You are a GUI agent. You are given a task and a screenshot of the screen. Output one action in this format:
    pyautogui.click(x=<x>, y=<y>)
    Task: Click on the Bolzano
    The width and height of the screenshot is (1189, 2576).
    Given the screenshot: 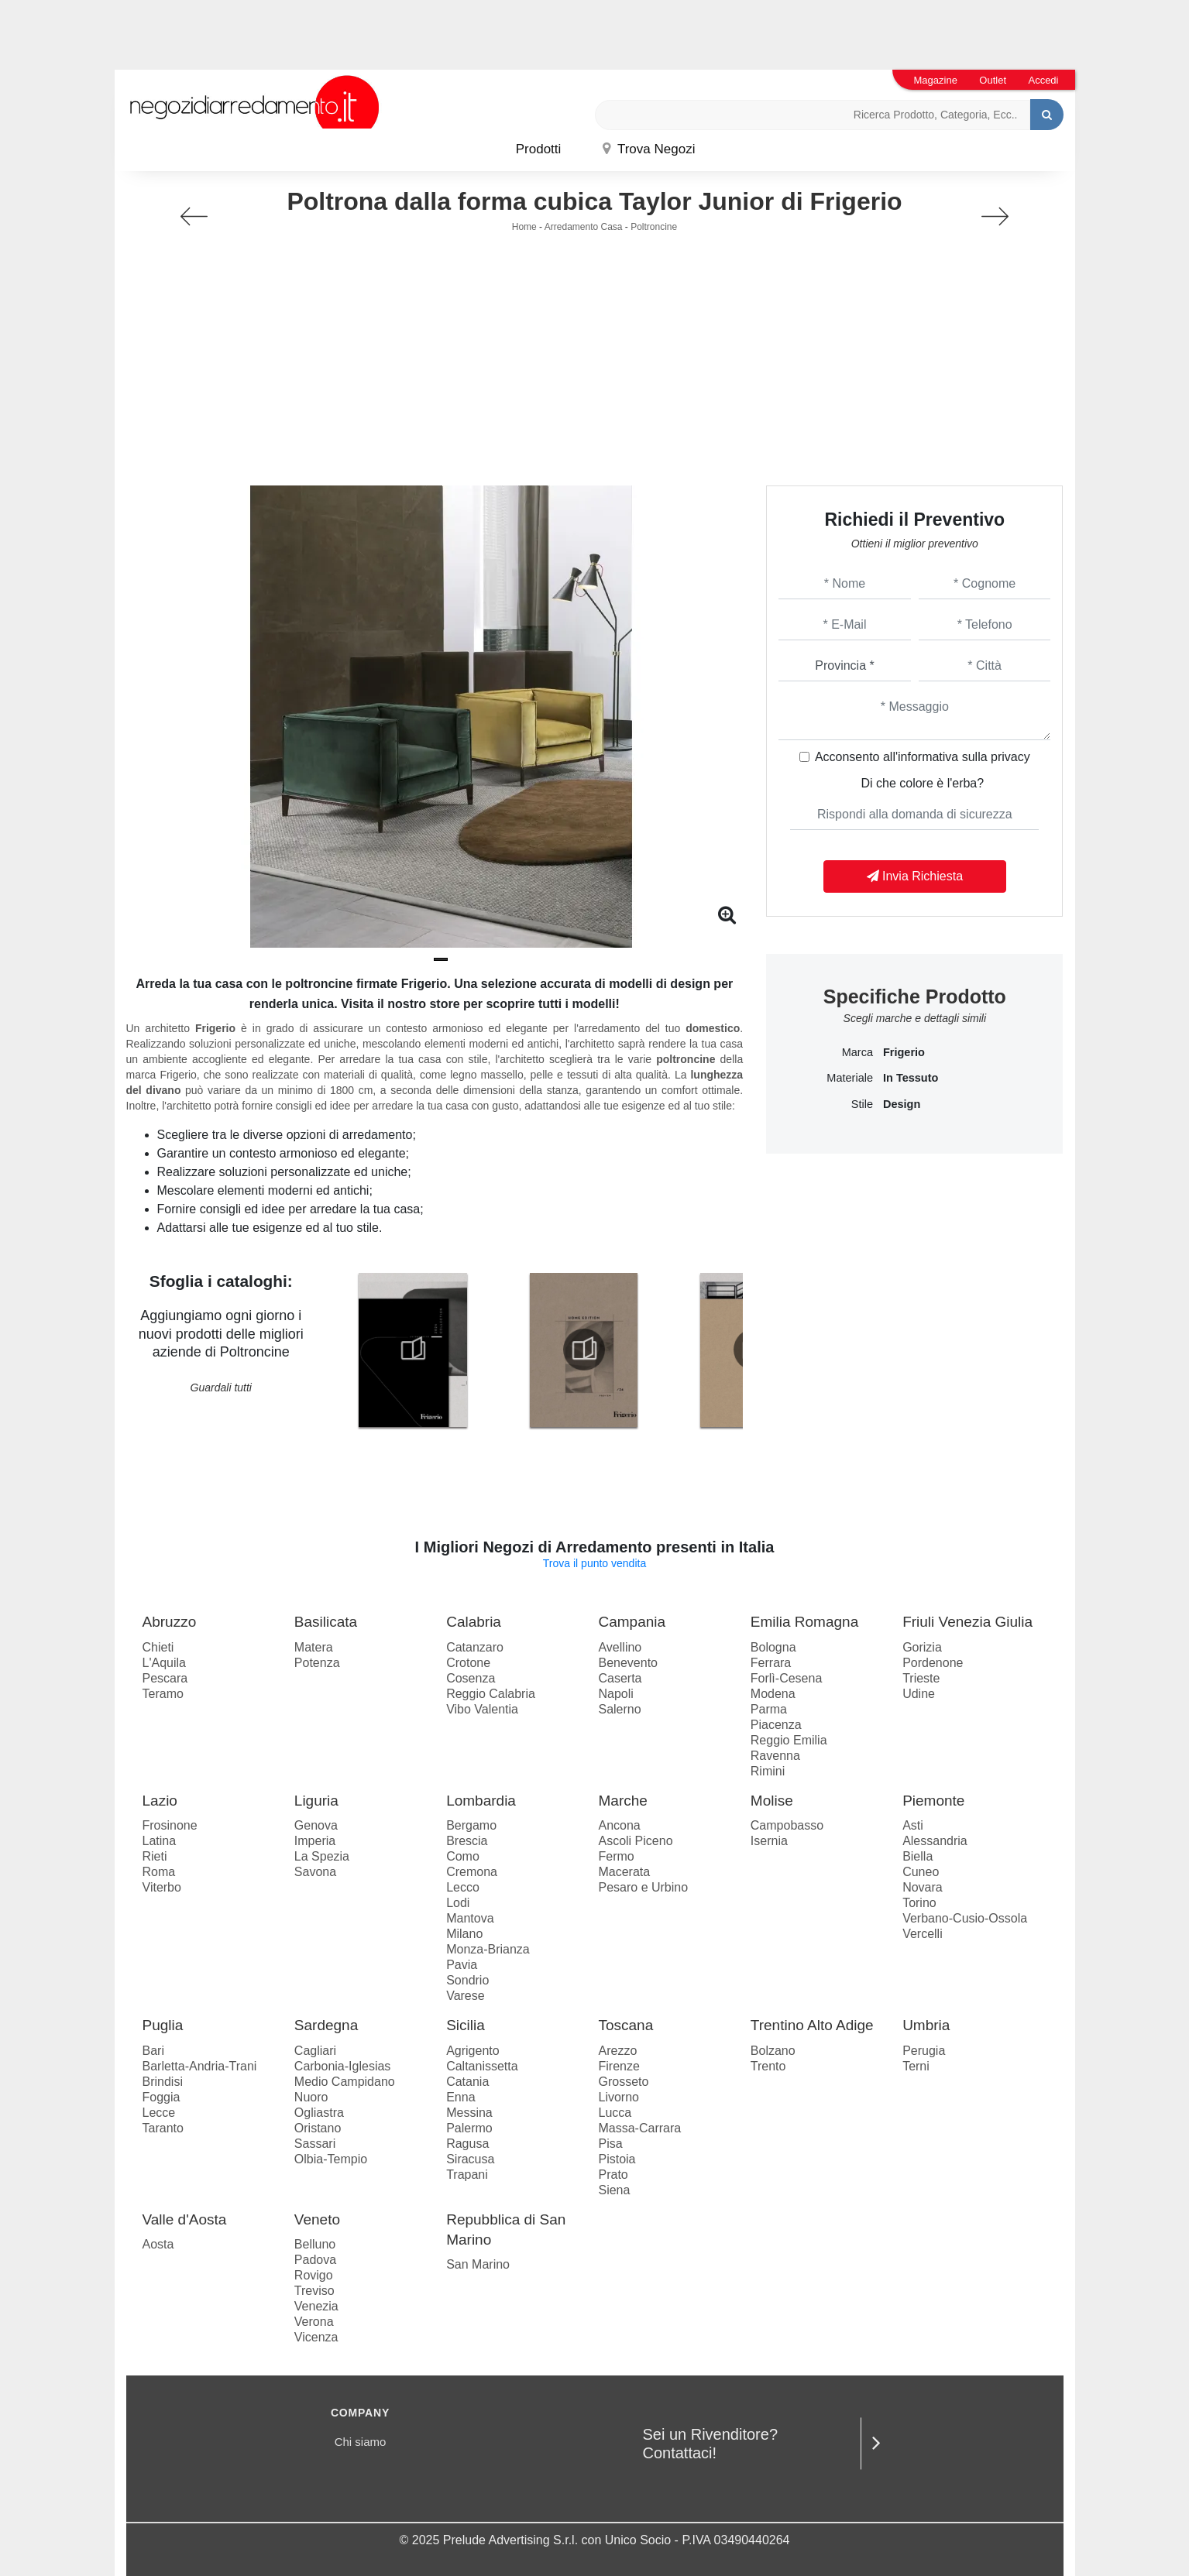 What is the action you would take?
    pyautogui.click(x=773, y=2050)
    